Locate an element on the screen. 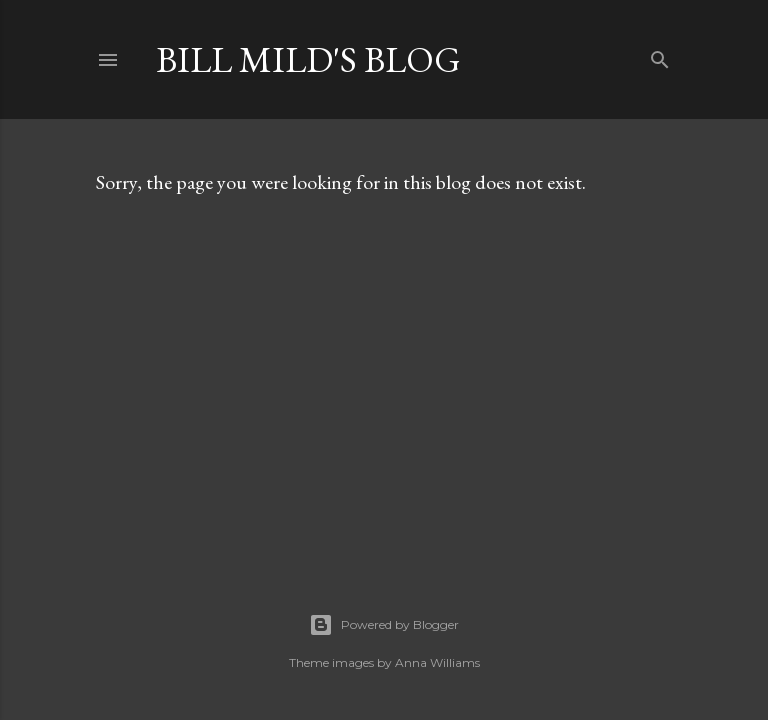 The width and height of the screenshot is (768, 720). [Search] is located at coordinates (660, 55).